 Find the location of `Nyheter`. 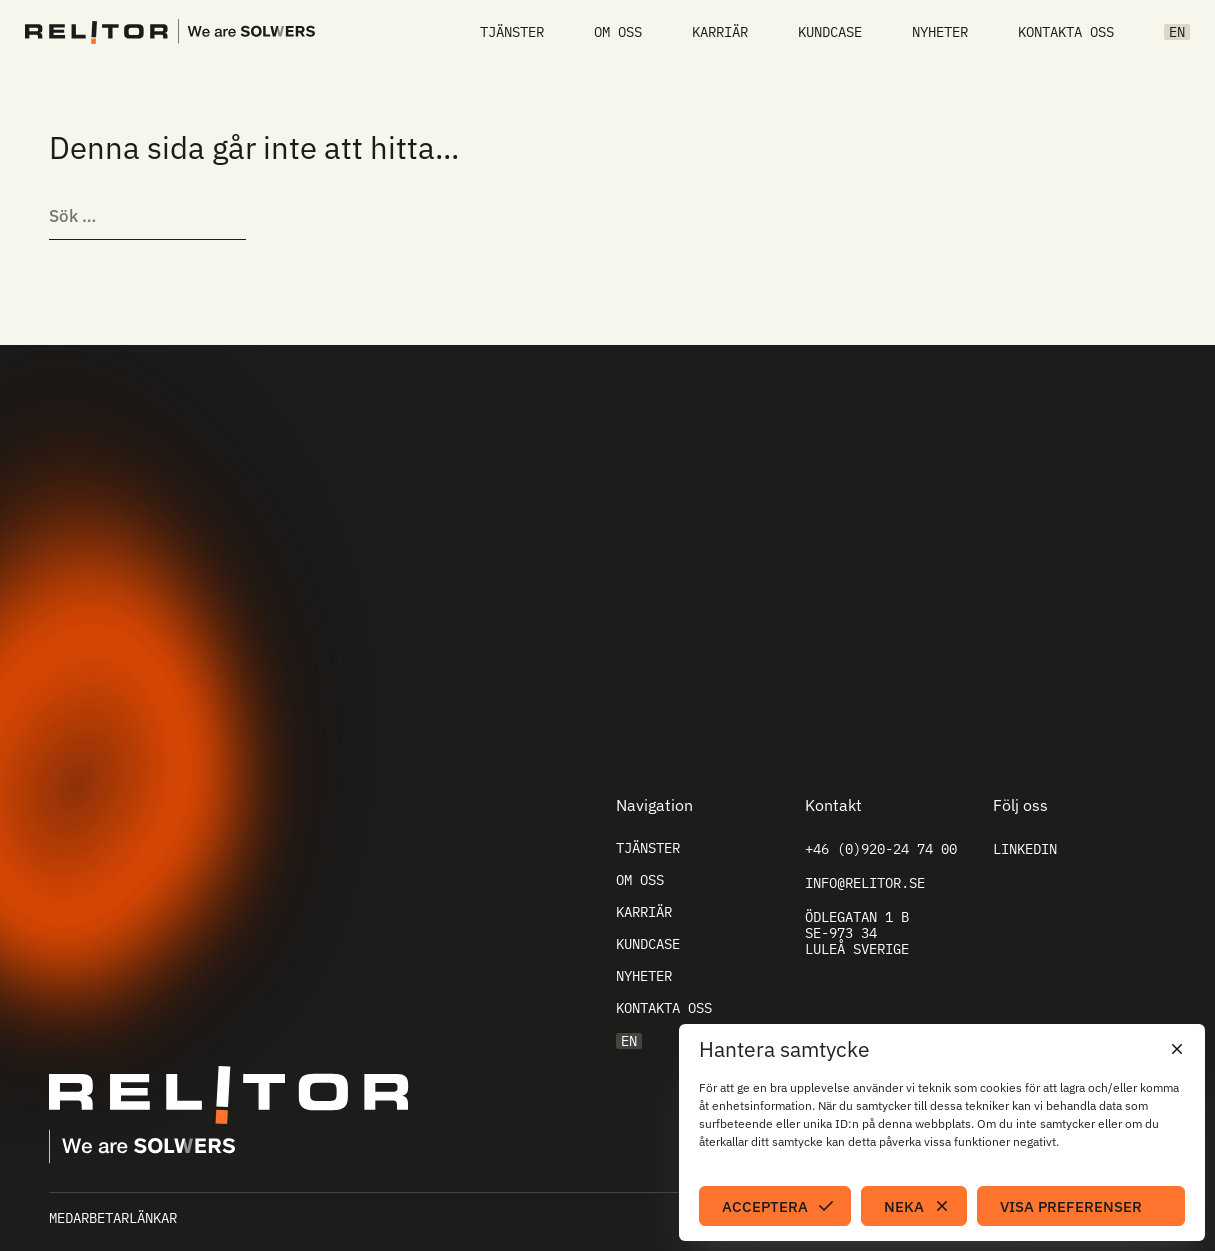

Nyheter is located at coordinates (940, 32).